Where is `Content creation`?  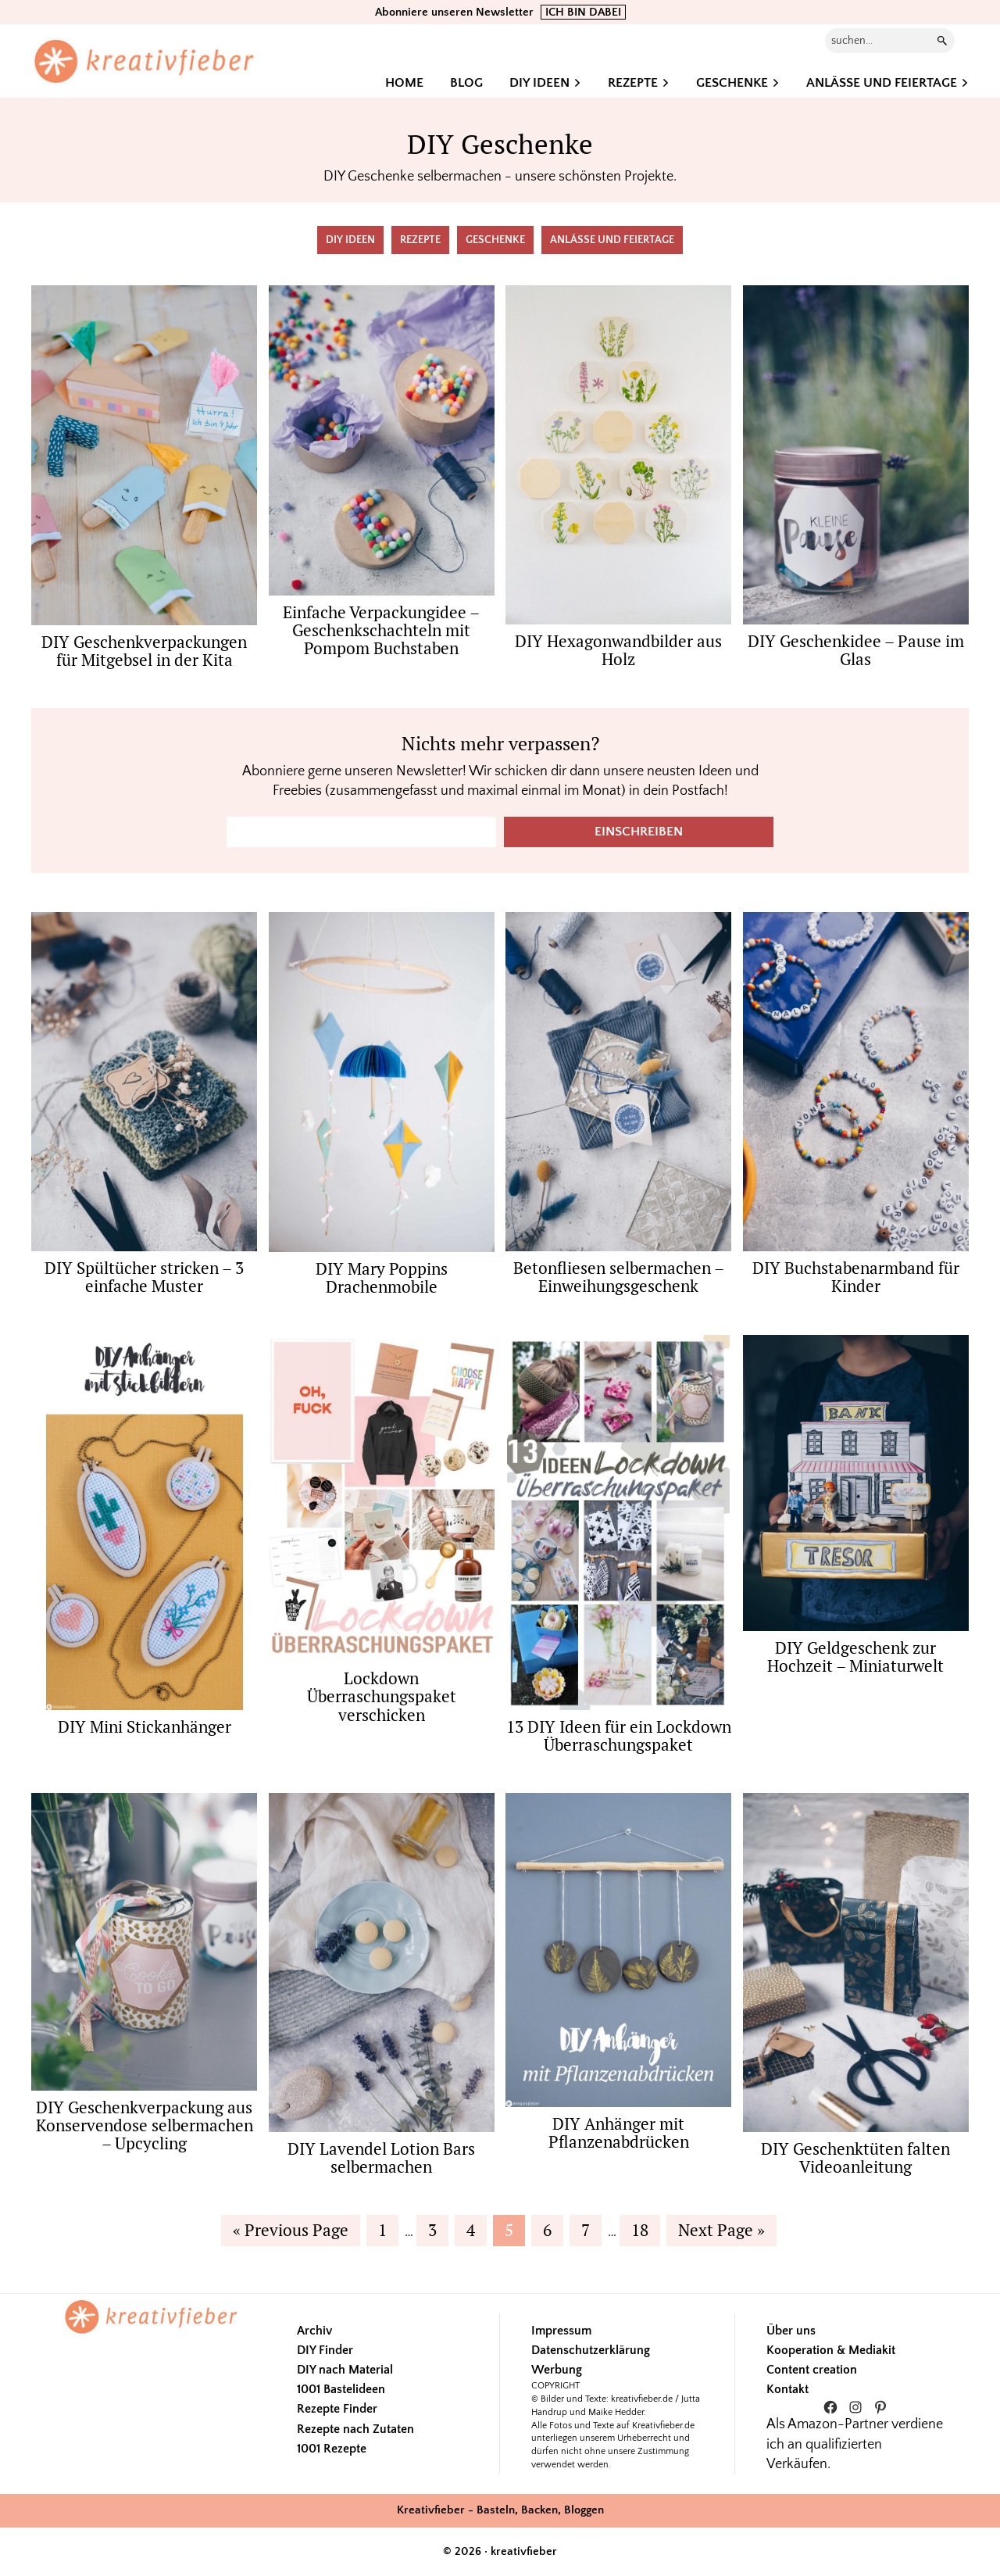
Content creation is located at coordinates (811, 2370).